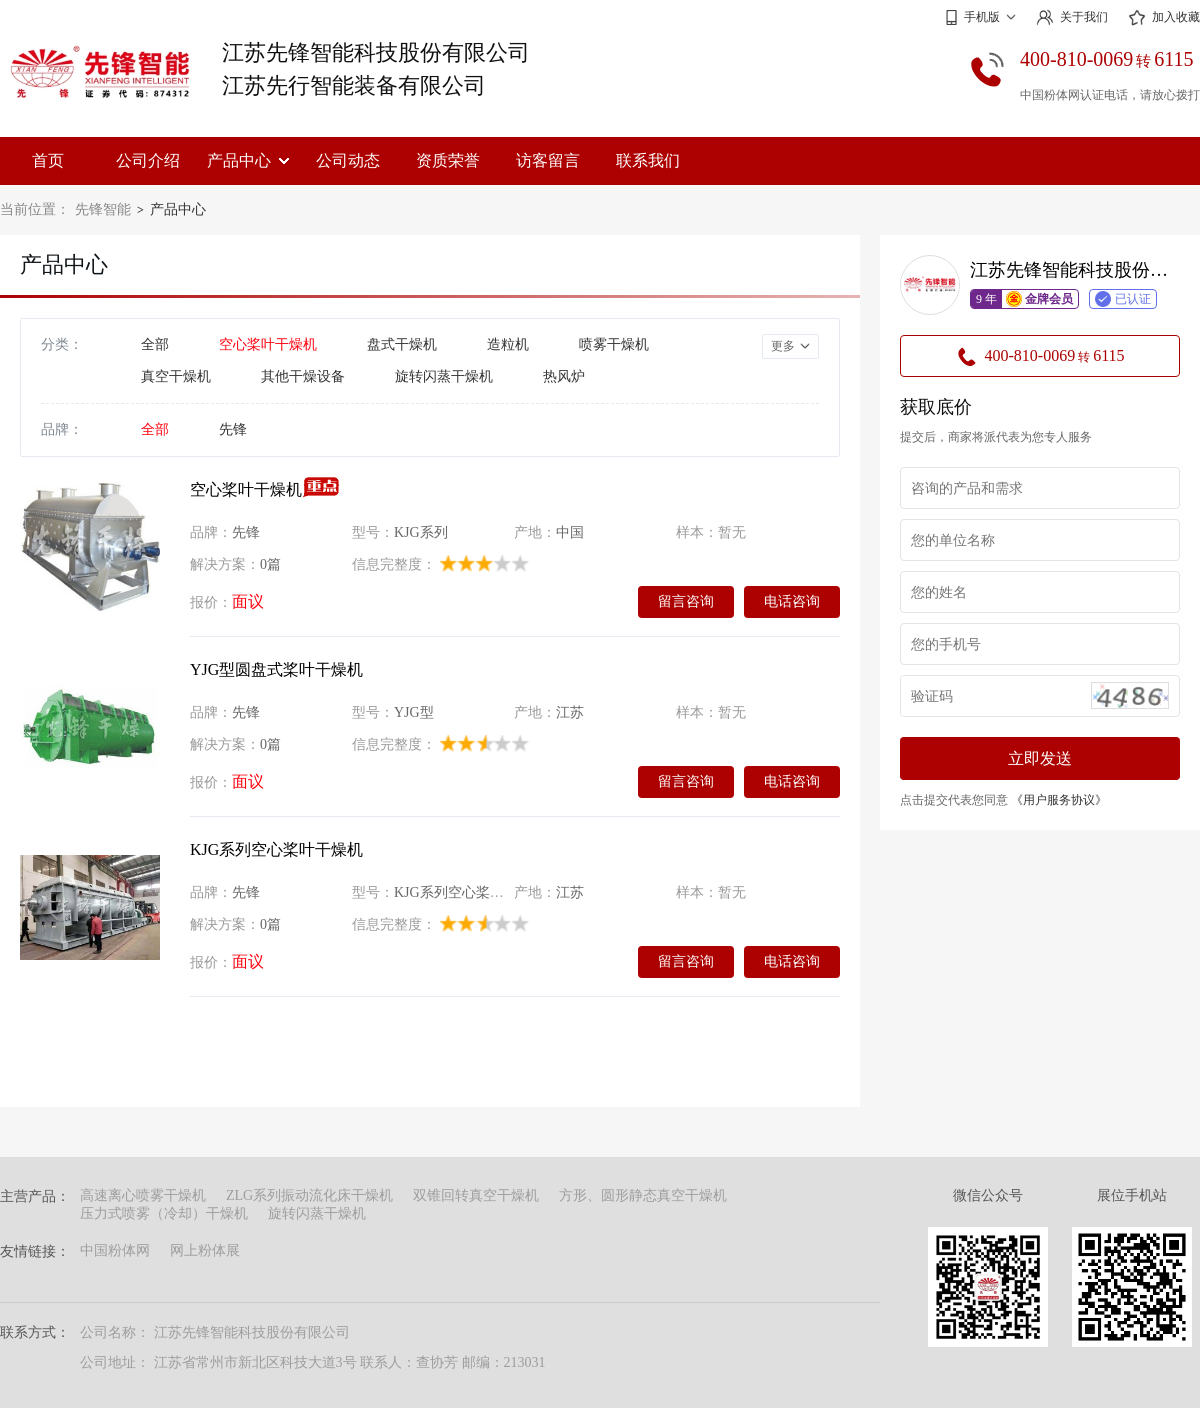  I want to click on 造粒机, so click(508, 344).